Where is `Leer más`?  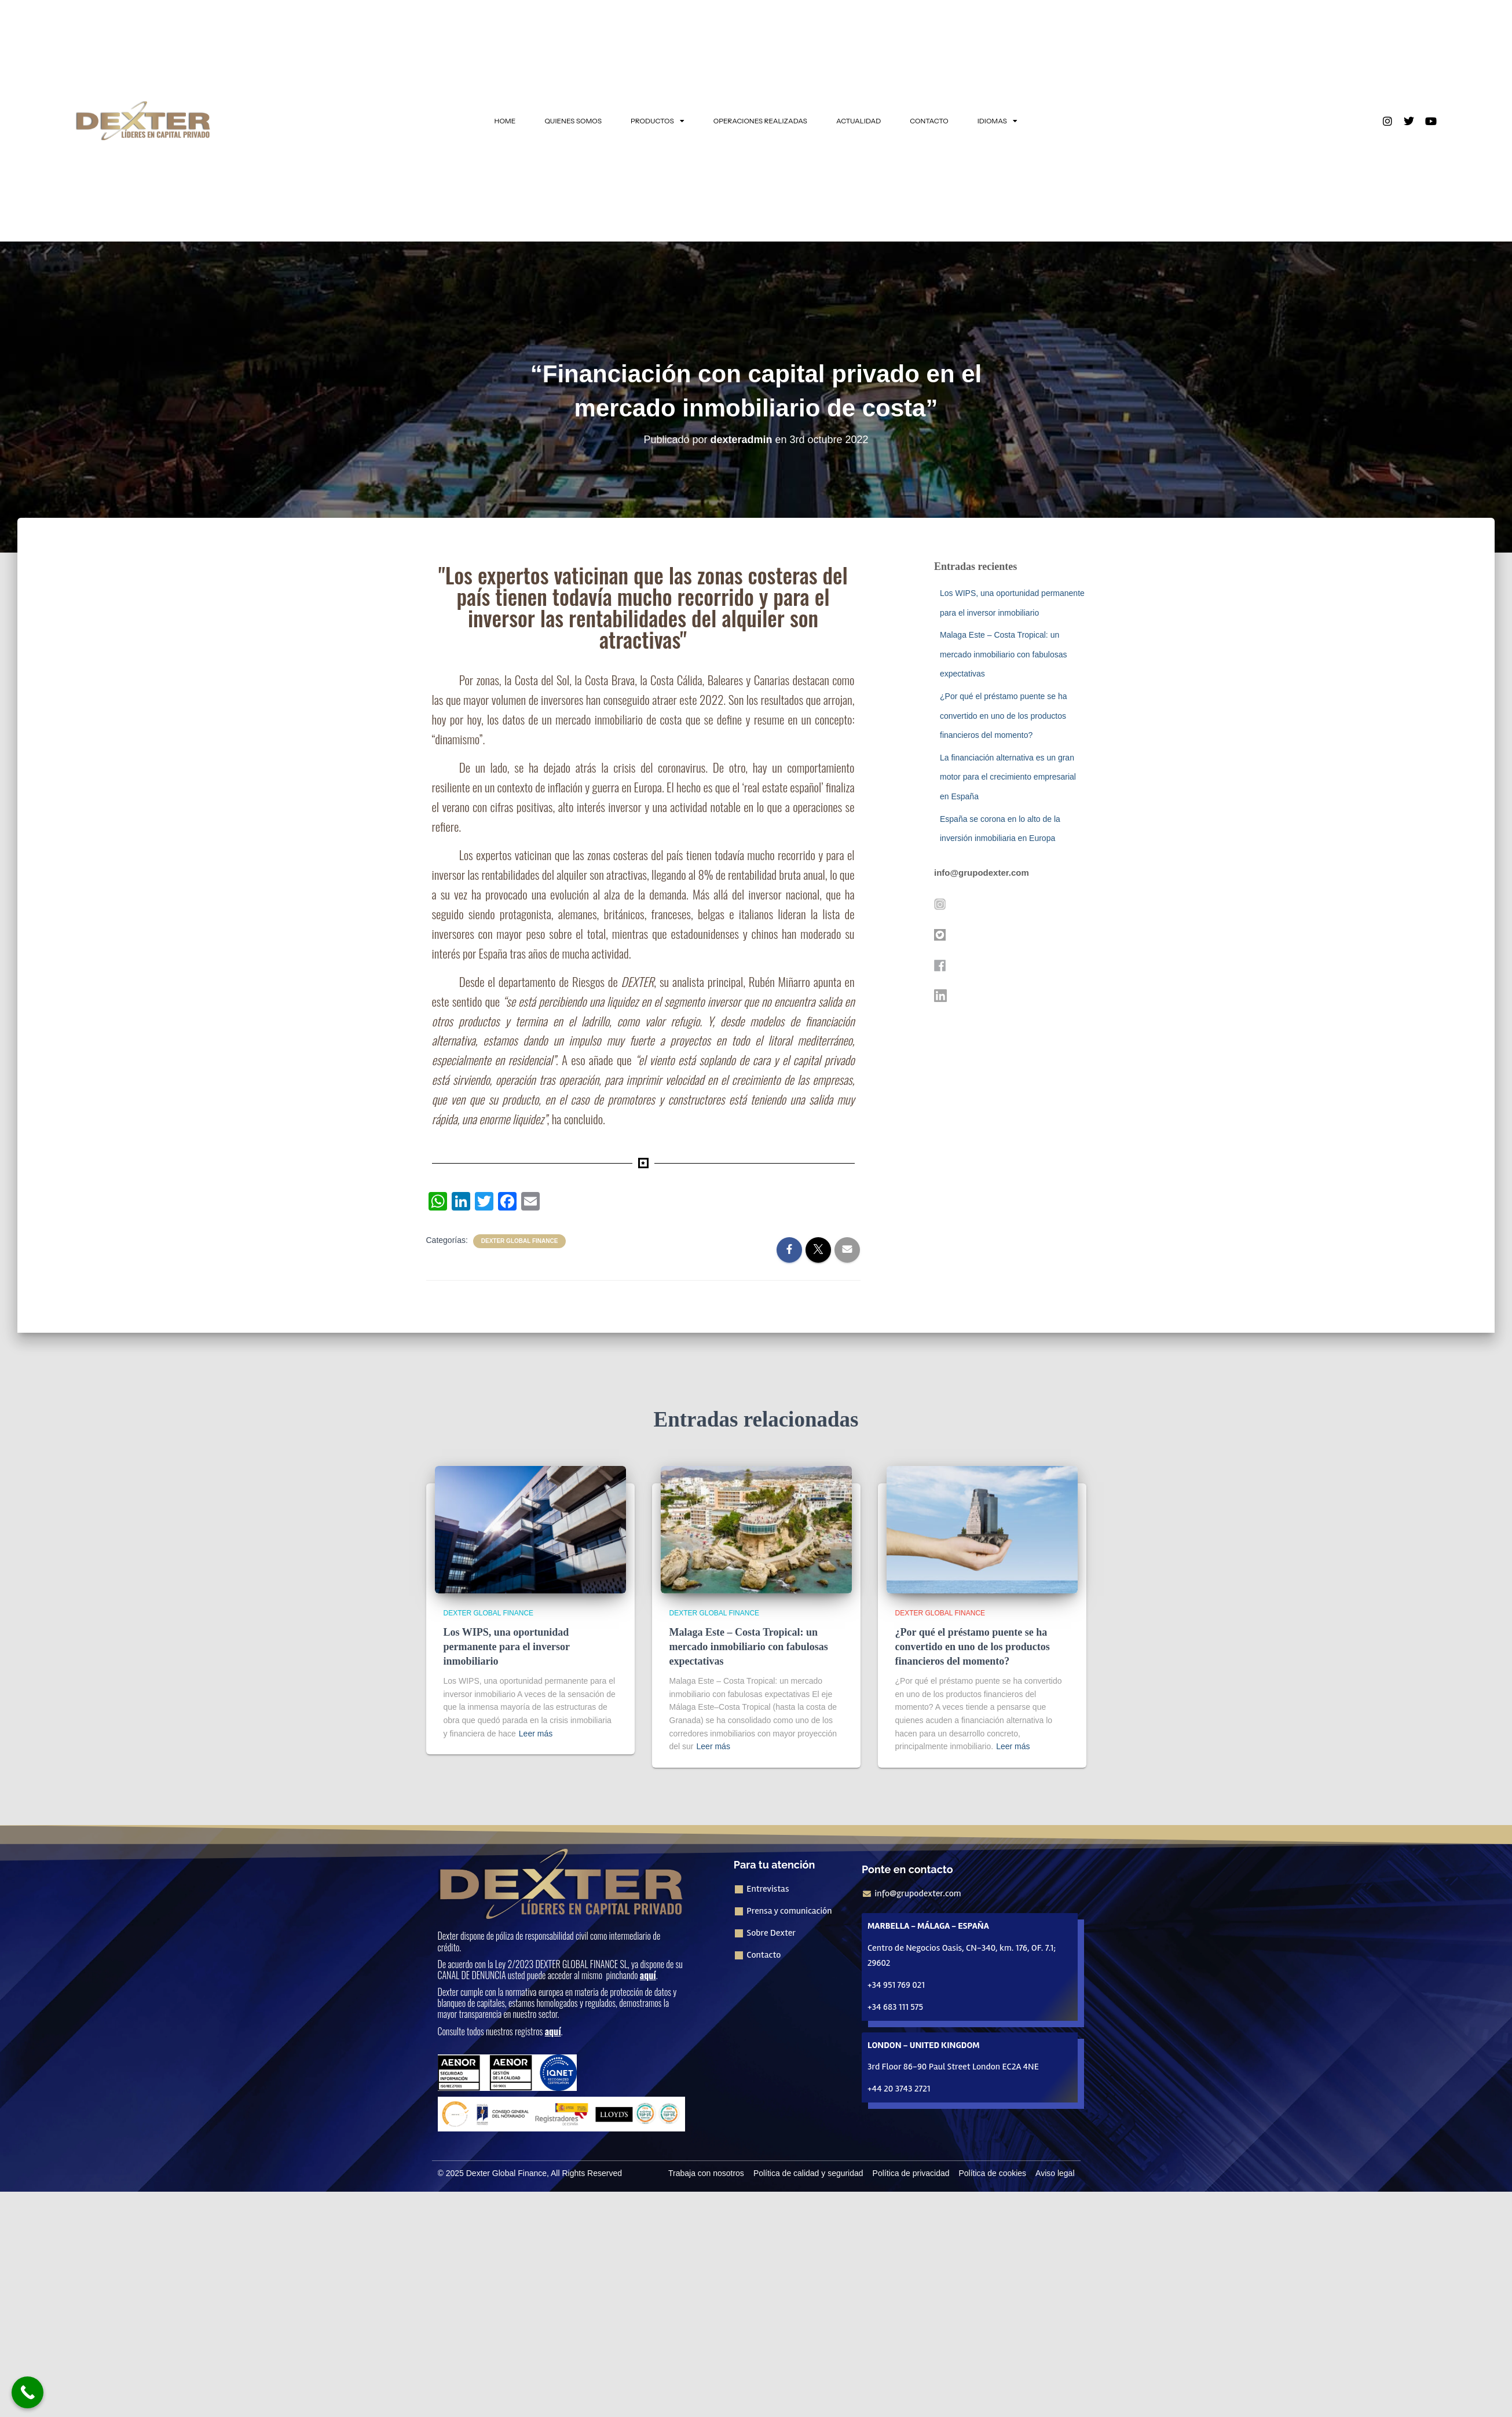 Leer más is located at coordinates (535, 1733).